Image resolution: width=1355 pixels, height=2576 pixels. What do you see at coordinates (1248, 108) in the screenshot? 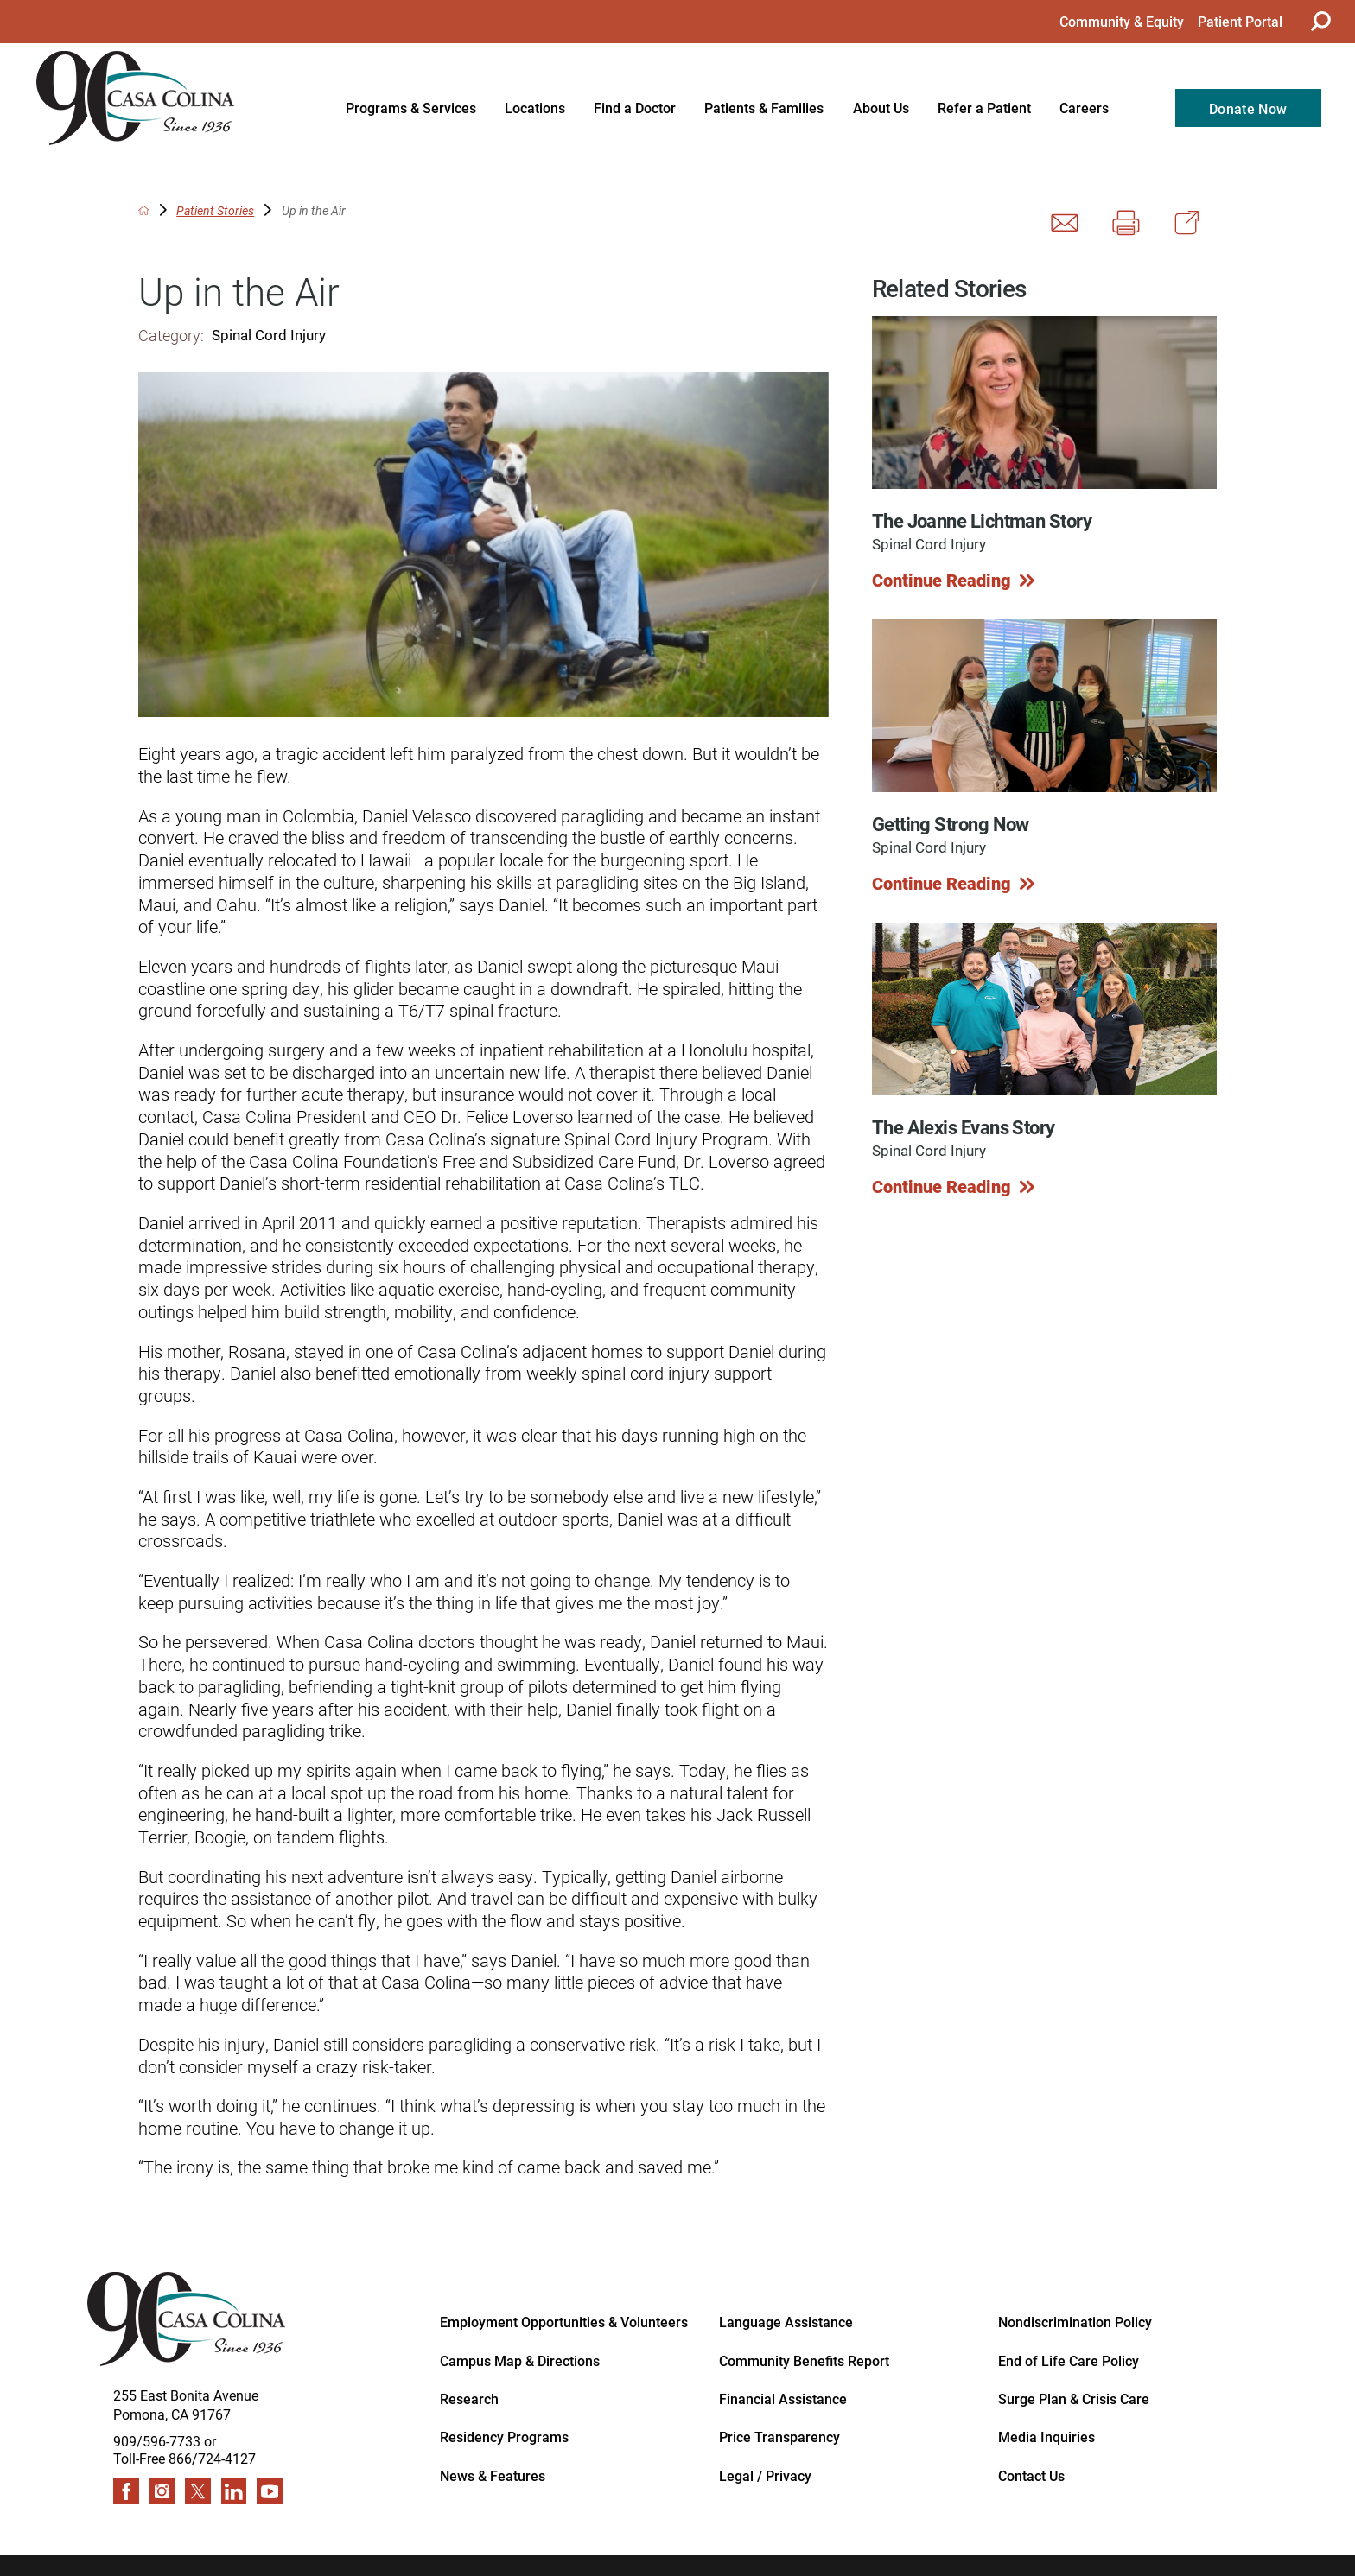
I see `Donate Now` at bounding box center [1248, 108].